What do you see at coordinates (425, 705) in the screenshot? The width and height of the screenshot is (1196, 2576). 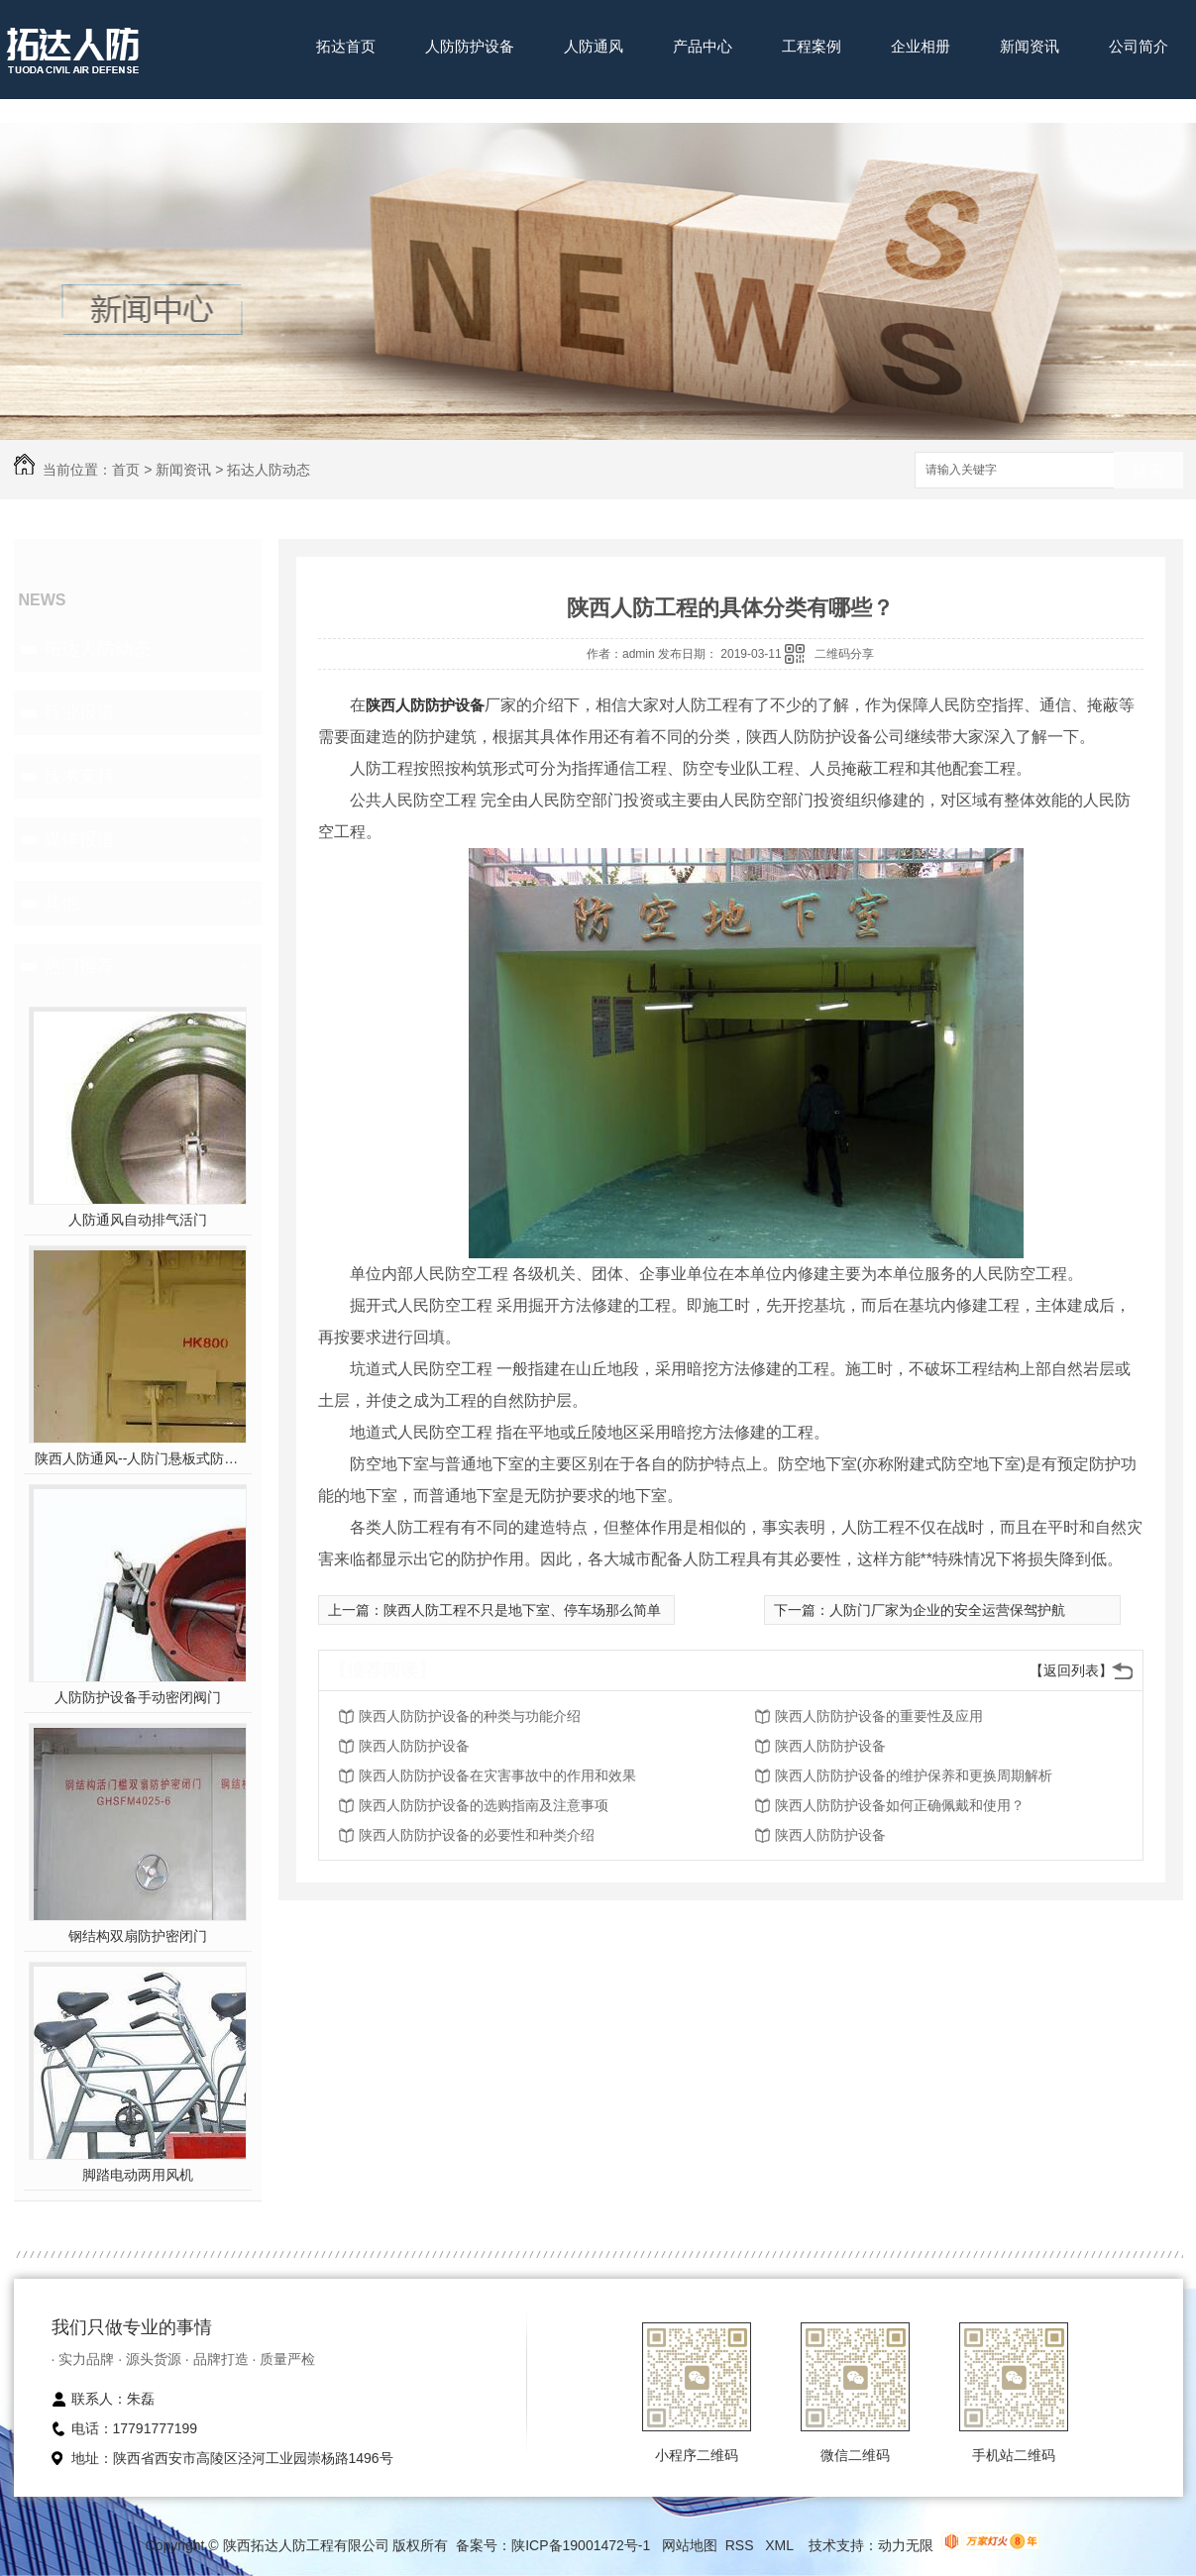 I see `陕西人防防护设备` at bounding box center [425, 705].